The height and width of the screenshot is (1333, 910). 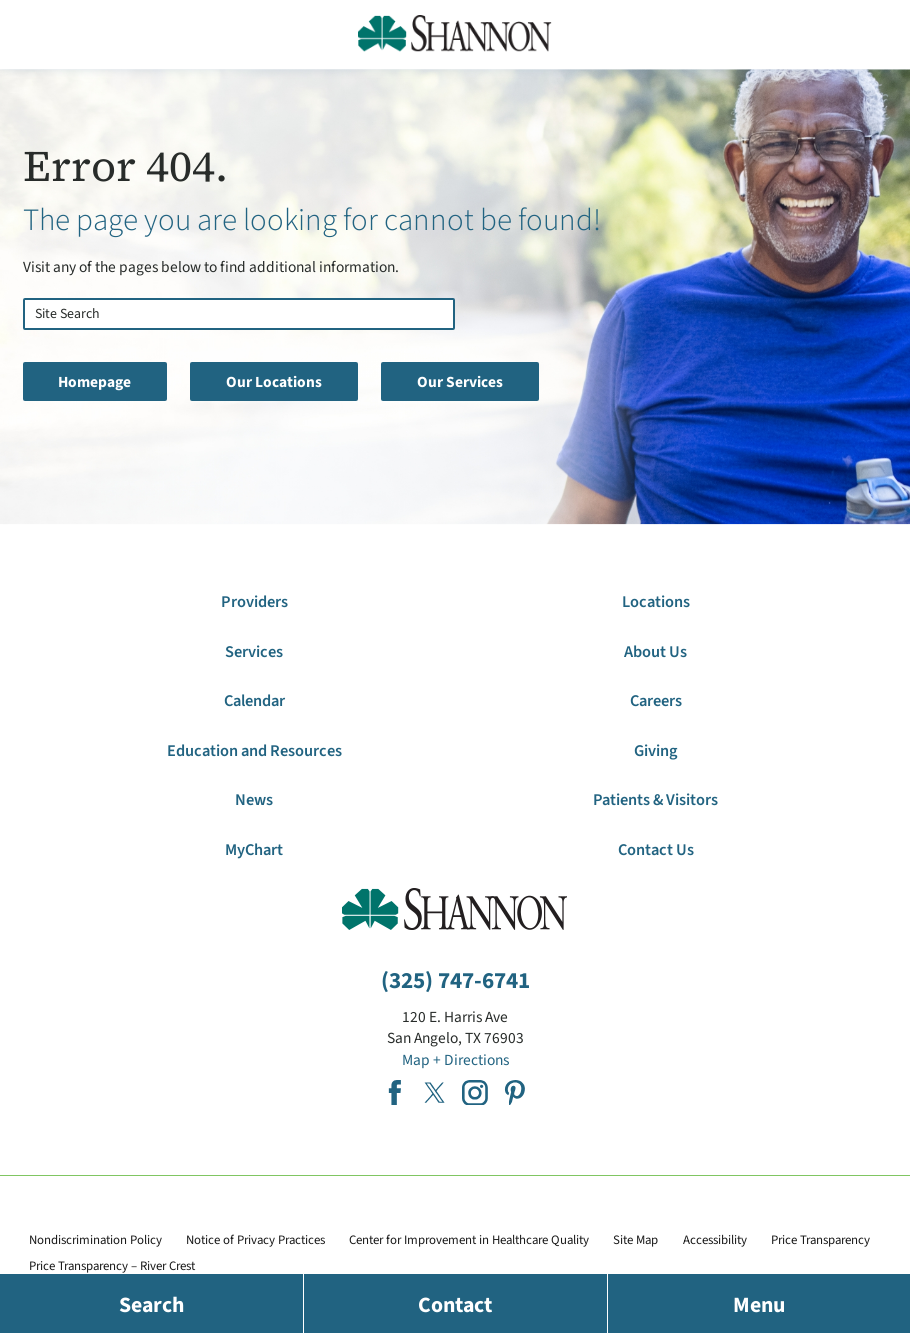 What do you see at coordinates (395, 1093) in the screenshot?
I see `[facebook link]` at bounding box center [395, 1093].